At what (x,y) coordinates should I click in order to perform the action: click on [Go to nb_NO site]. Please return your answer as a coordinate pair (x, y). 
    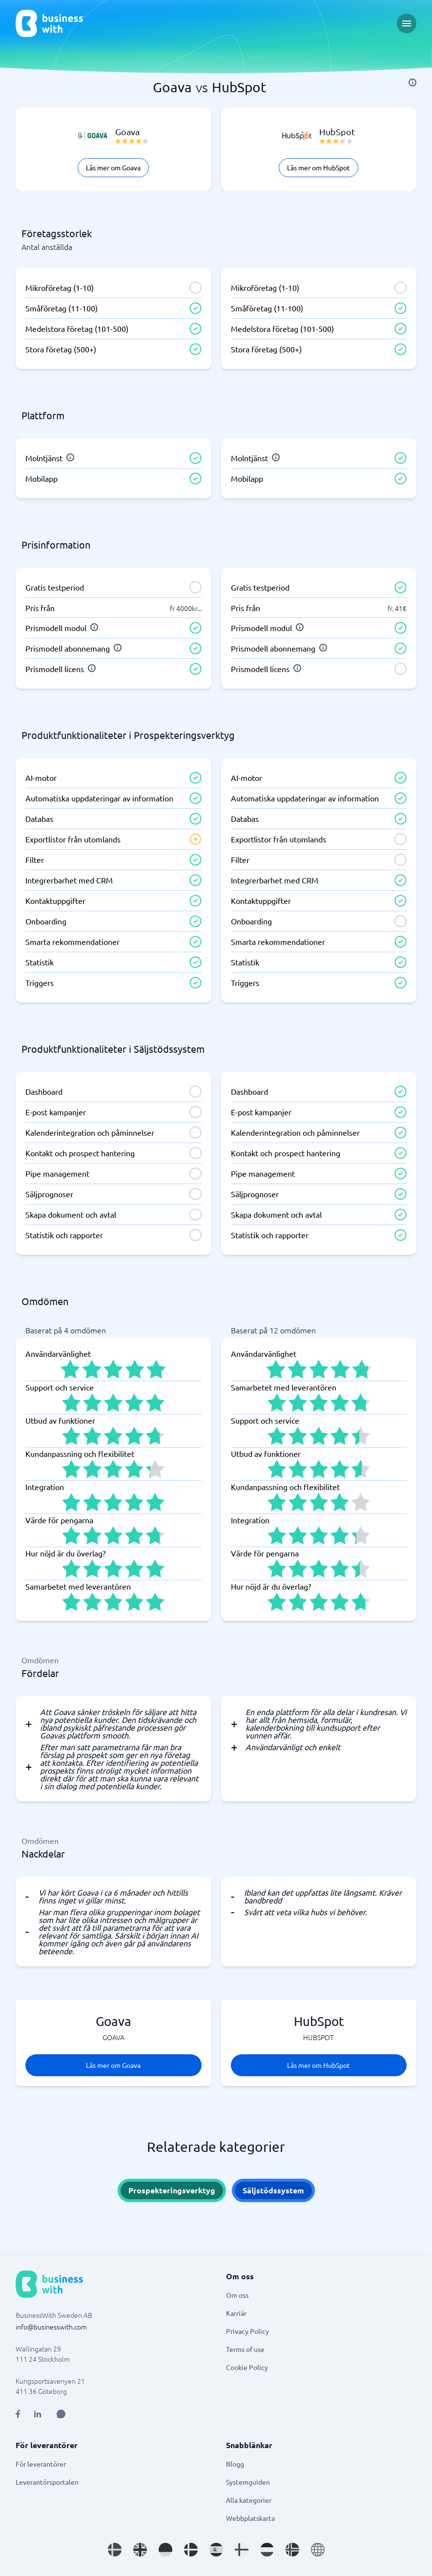
    Looking at the image, I should click on (292, 2549).